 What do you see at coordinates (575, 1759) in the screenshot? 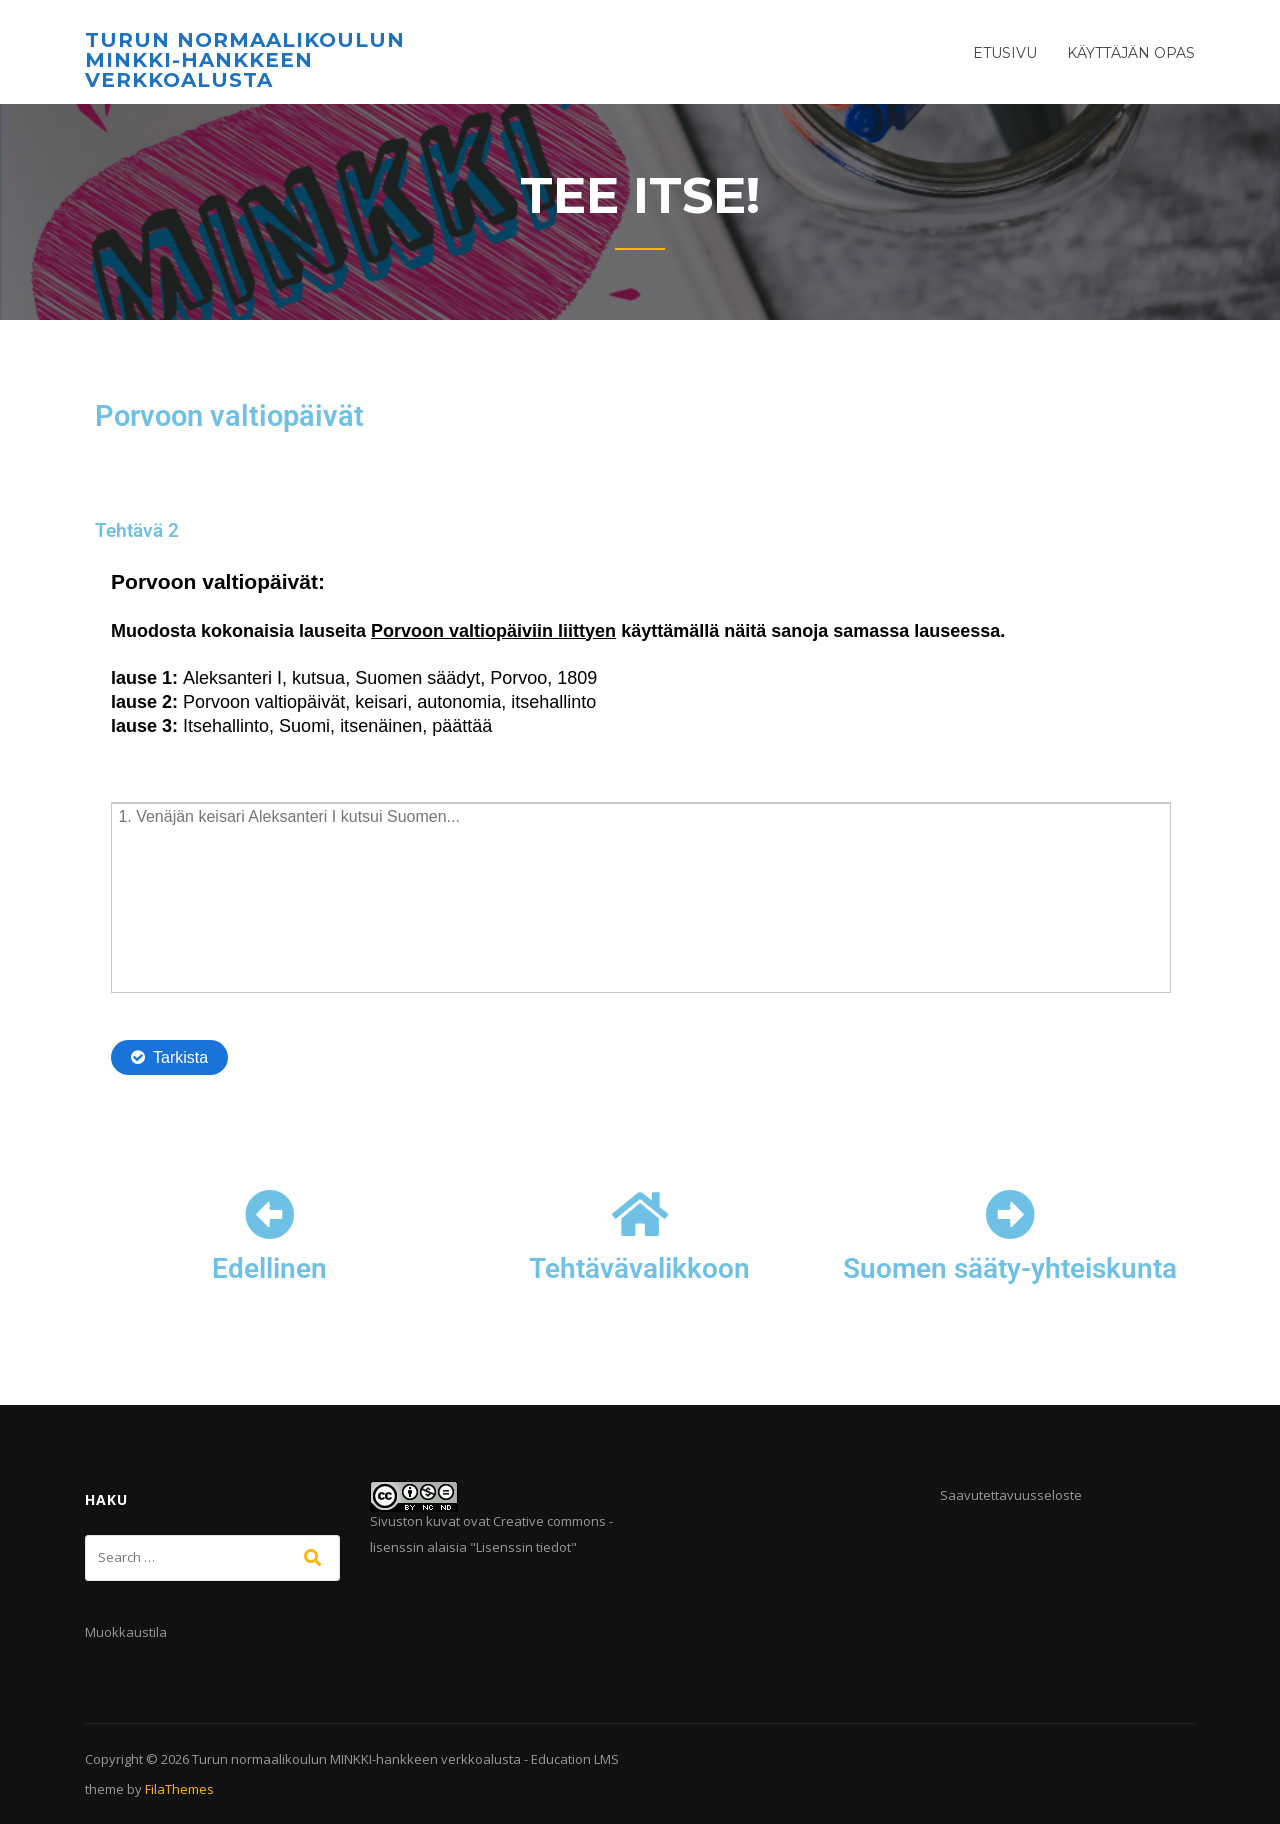
I see `Education LMS` at bounding box center [575, 1759].